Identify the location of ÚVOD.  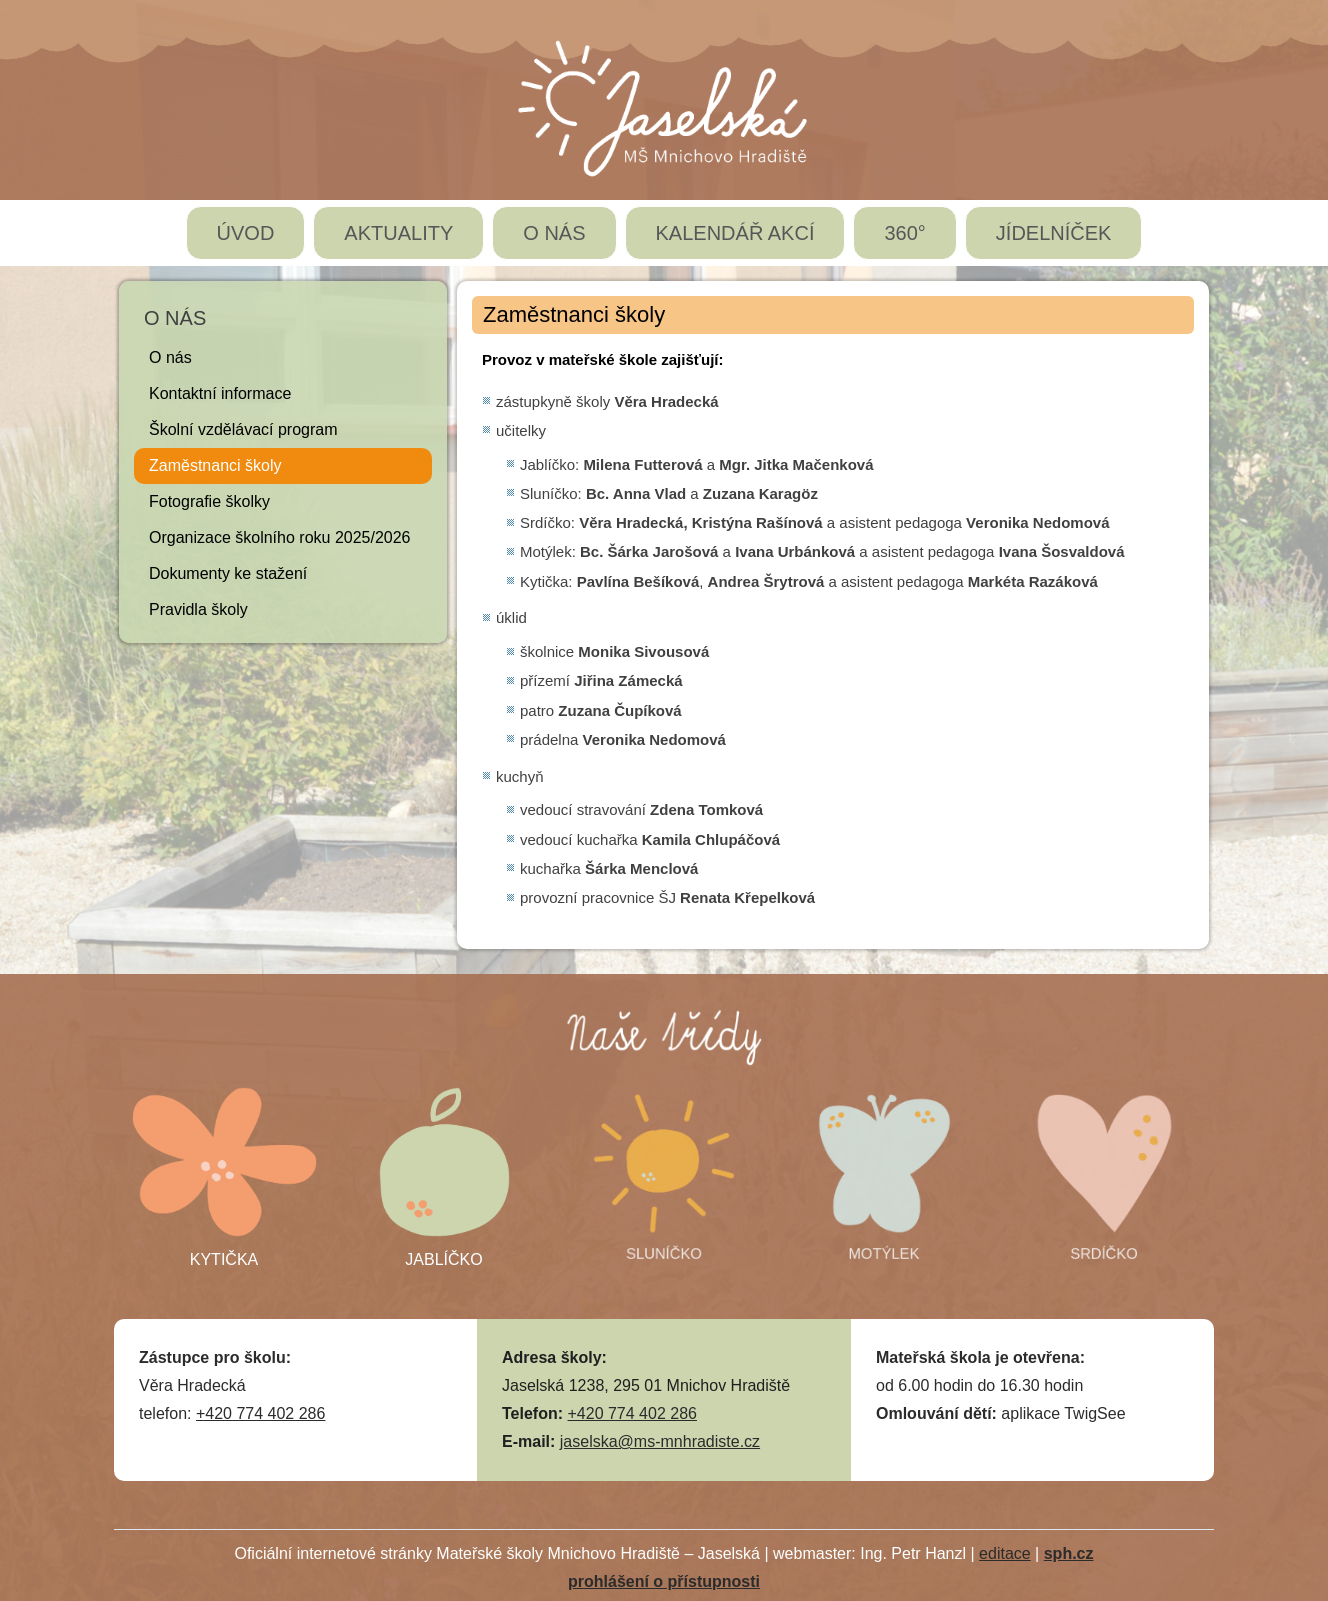
(246, 233).